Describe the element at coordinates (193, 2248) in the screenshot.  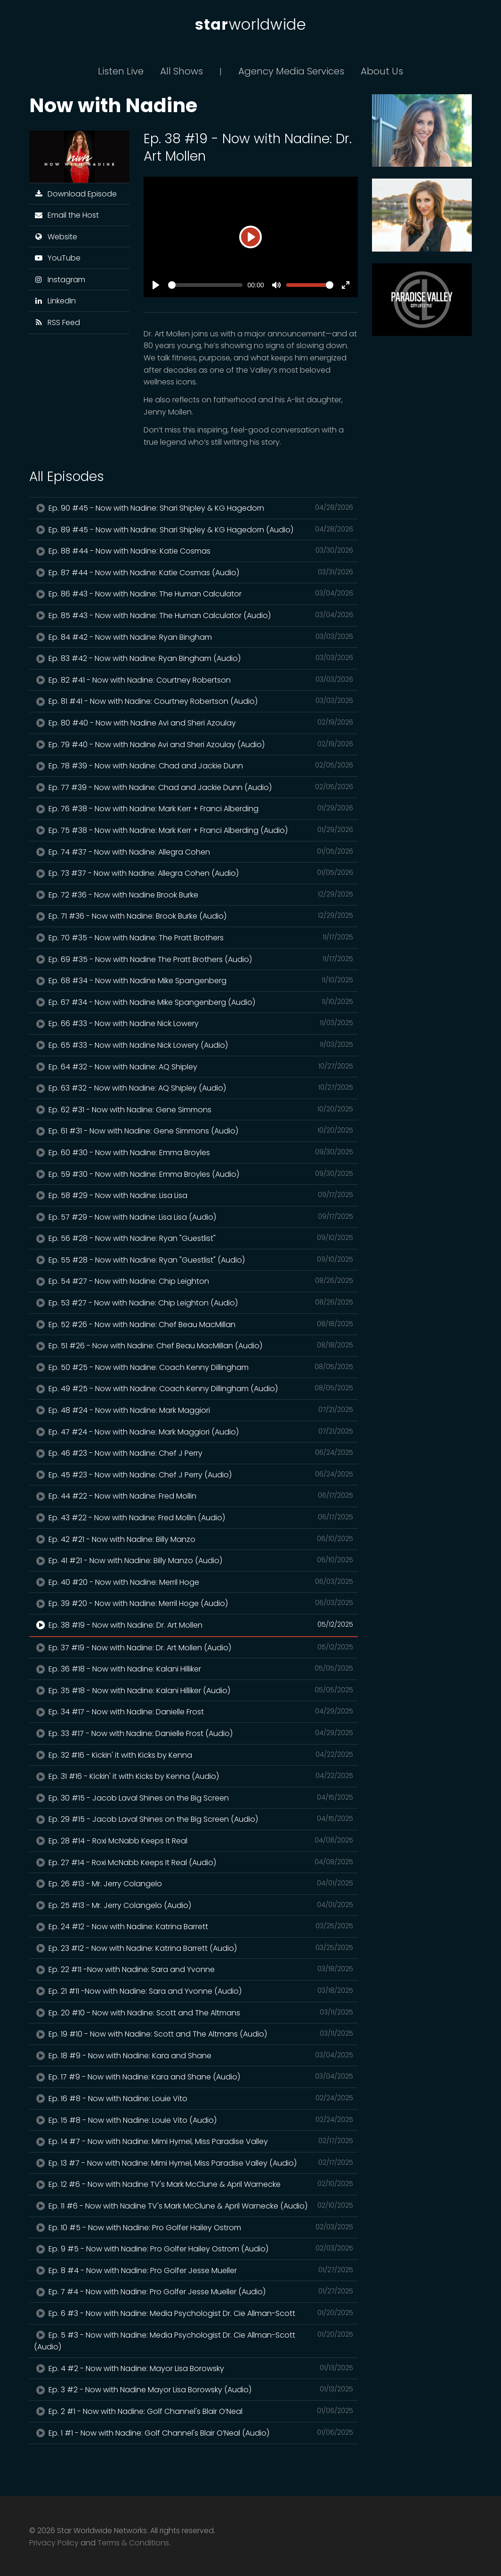
I see `Ep. 9 #5 - Now with Nadine: Pro Golfer Hailey Ostrom (Audio)` at that location.